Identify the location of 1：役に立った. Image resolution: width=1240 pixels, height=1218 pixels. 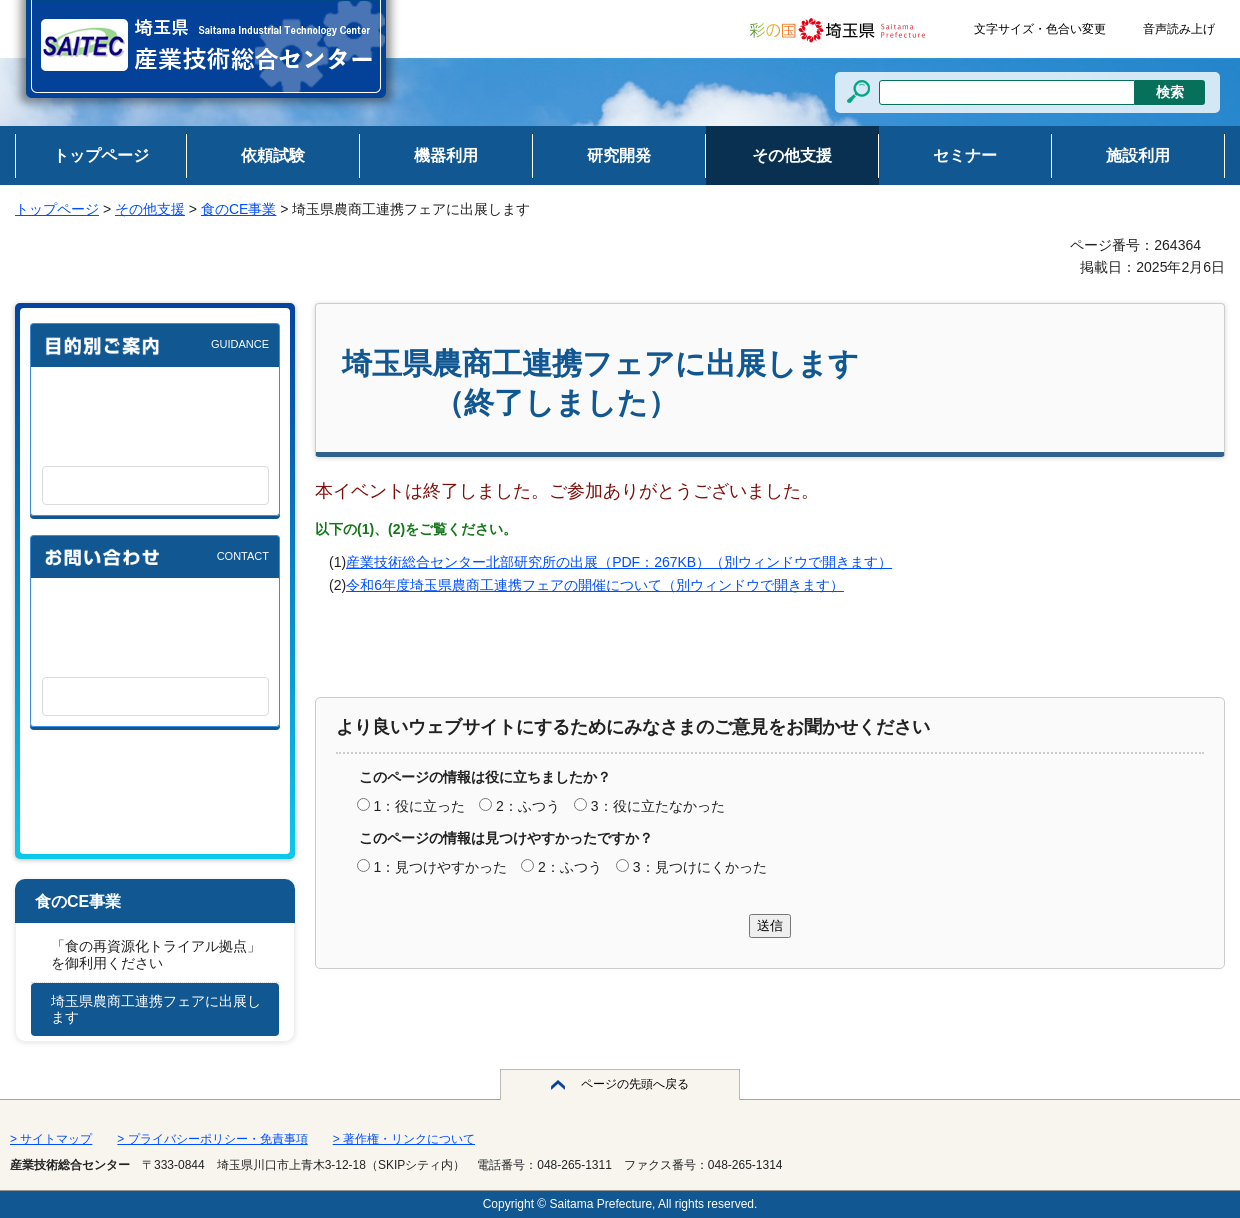
(419, 806).